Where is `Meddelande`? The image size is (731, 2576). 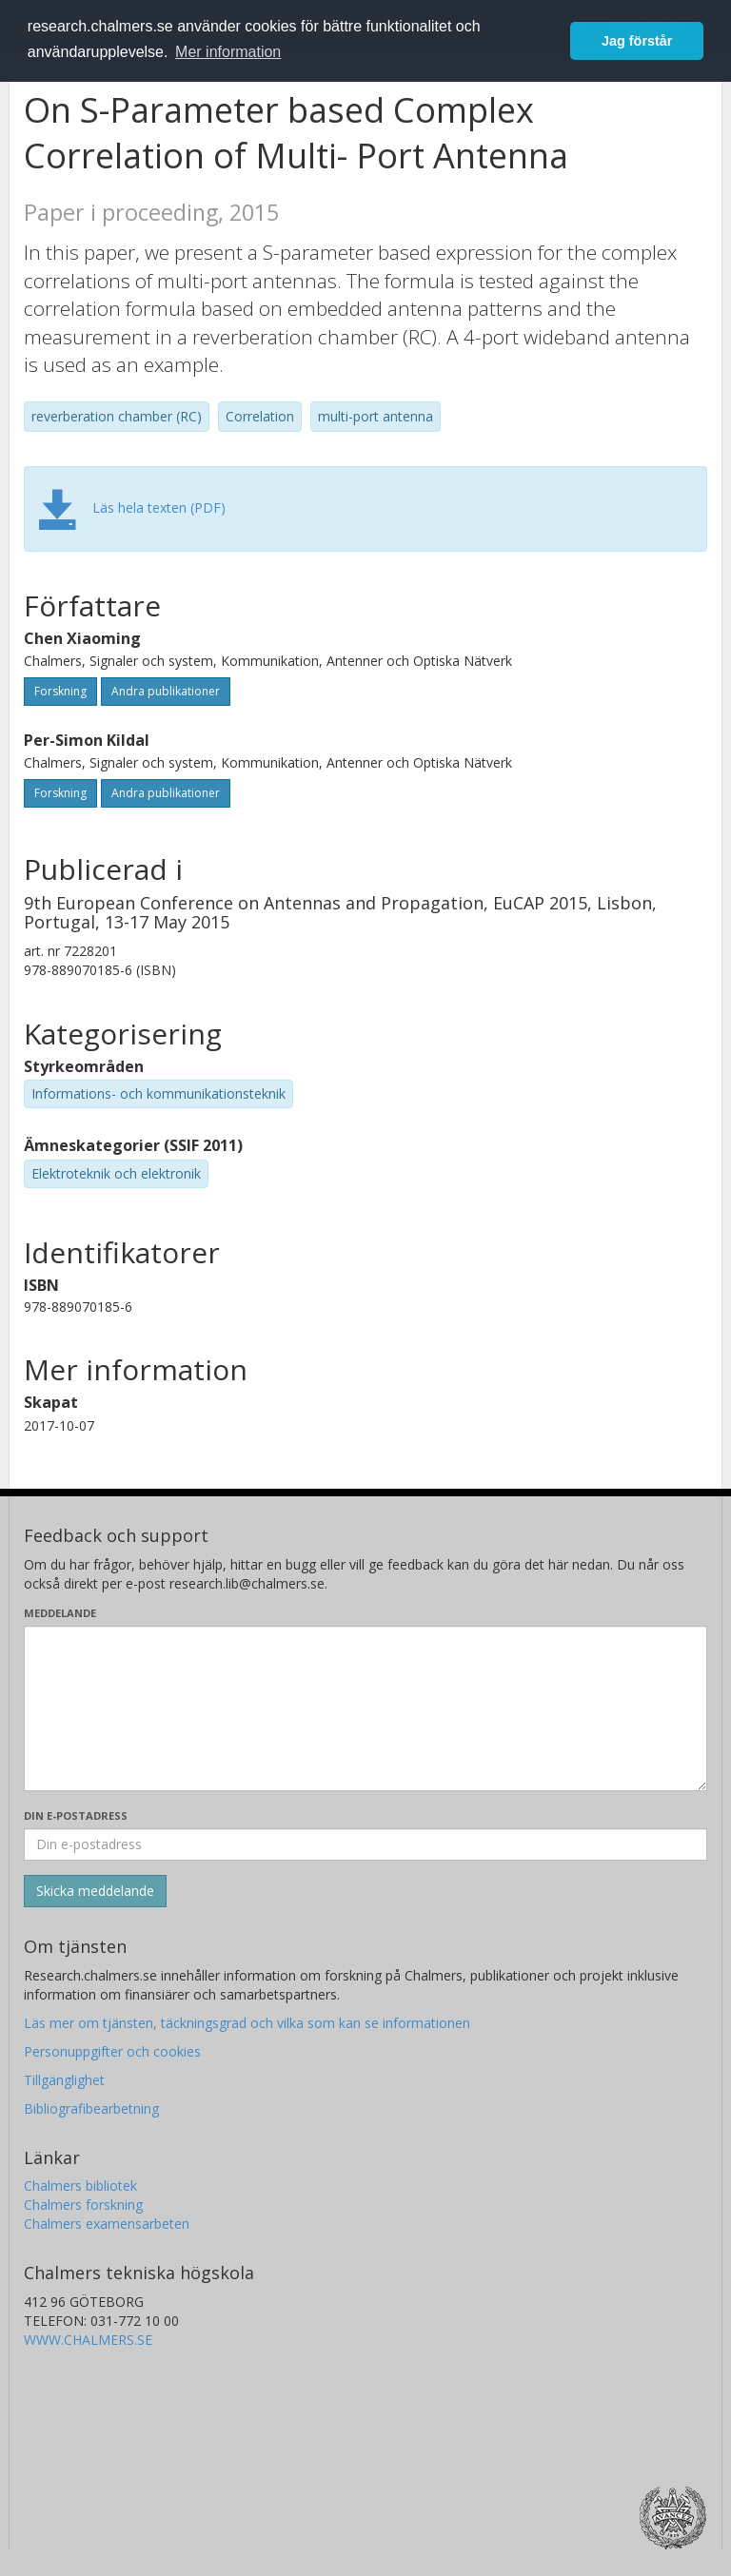
Meddelande is located at coordinates (60, 1613).